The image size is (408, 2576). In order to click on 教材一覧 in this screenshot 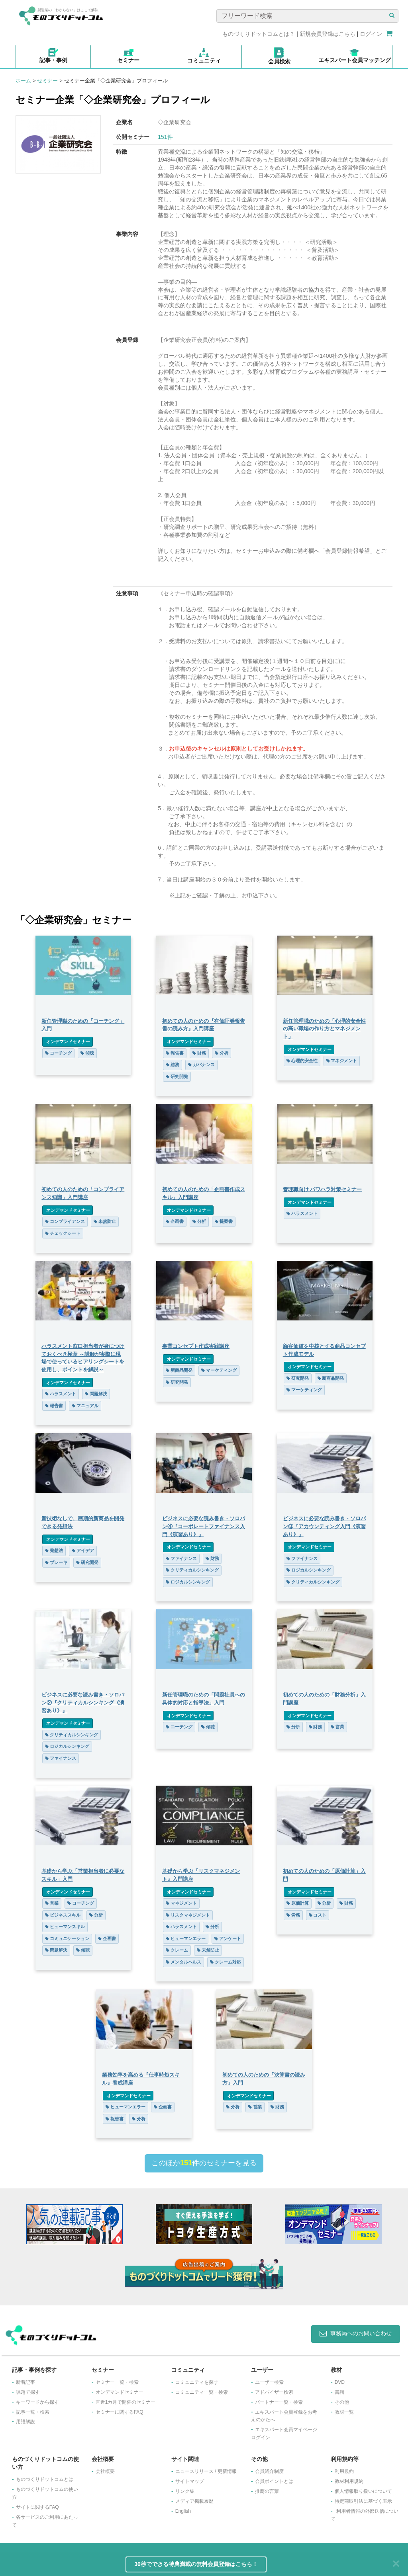, I will do `click(344, 2412)`.